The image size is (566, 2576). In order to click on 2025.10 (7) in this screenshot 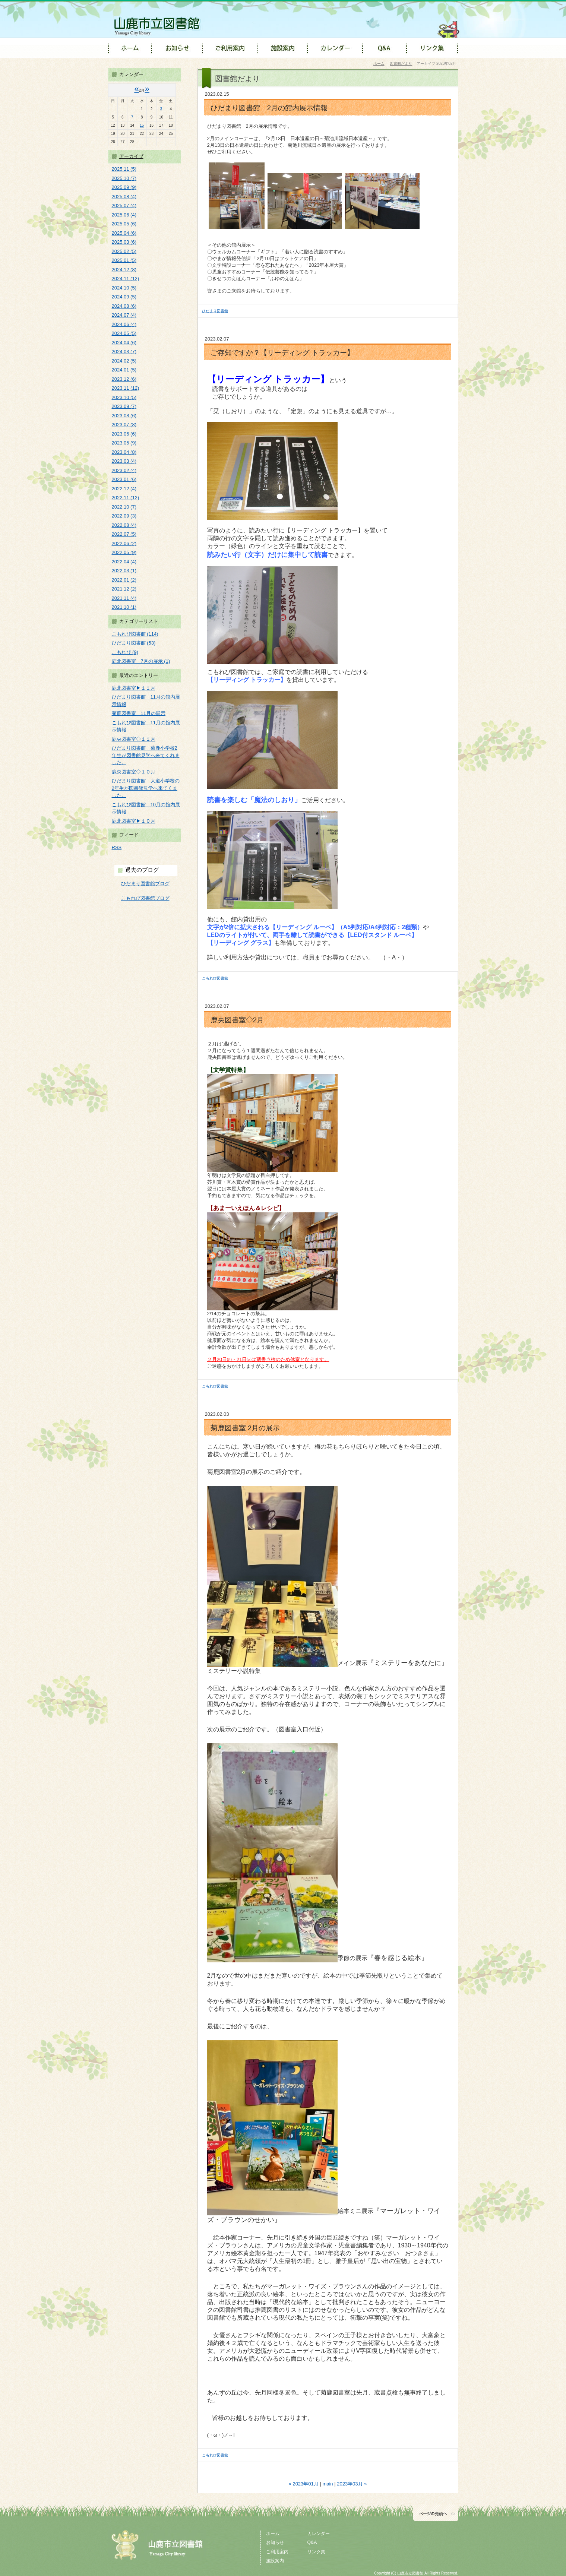, I will do `click(124, 178)`.